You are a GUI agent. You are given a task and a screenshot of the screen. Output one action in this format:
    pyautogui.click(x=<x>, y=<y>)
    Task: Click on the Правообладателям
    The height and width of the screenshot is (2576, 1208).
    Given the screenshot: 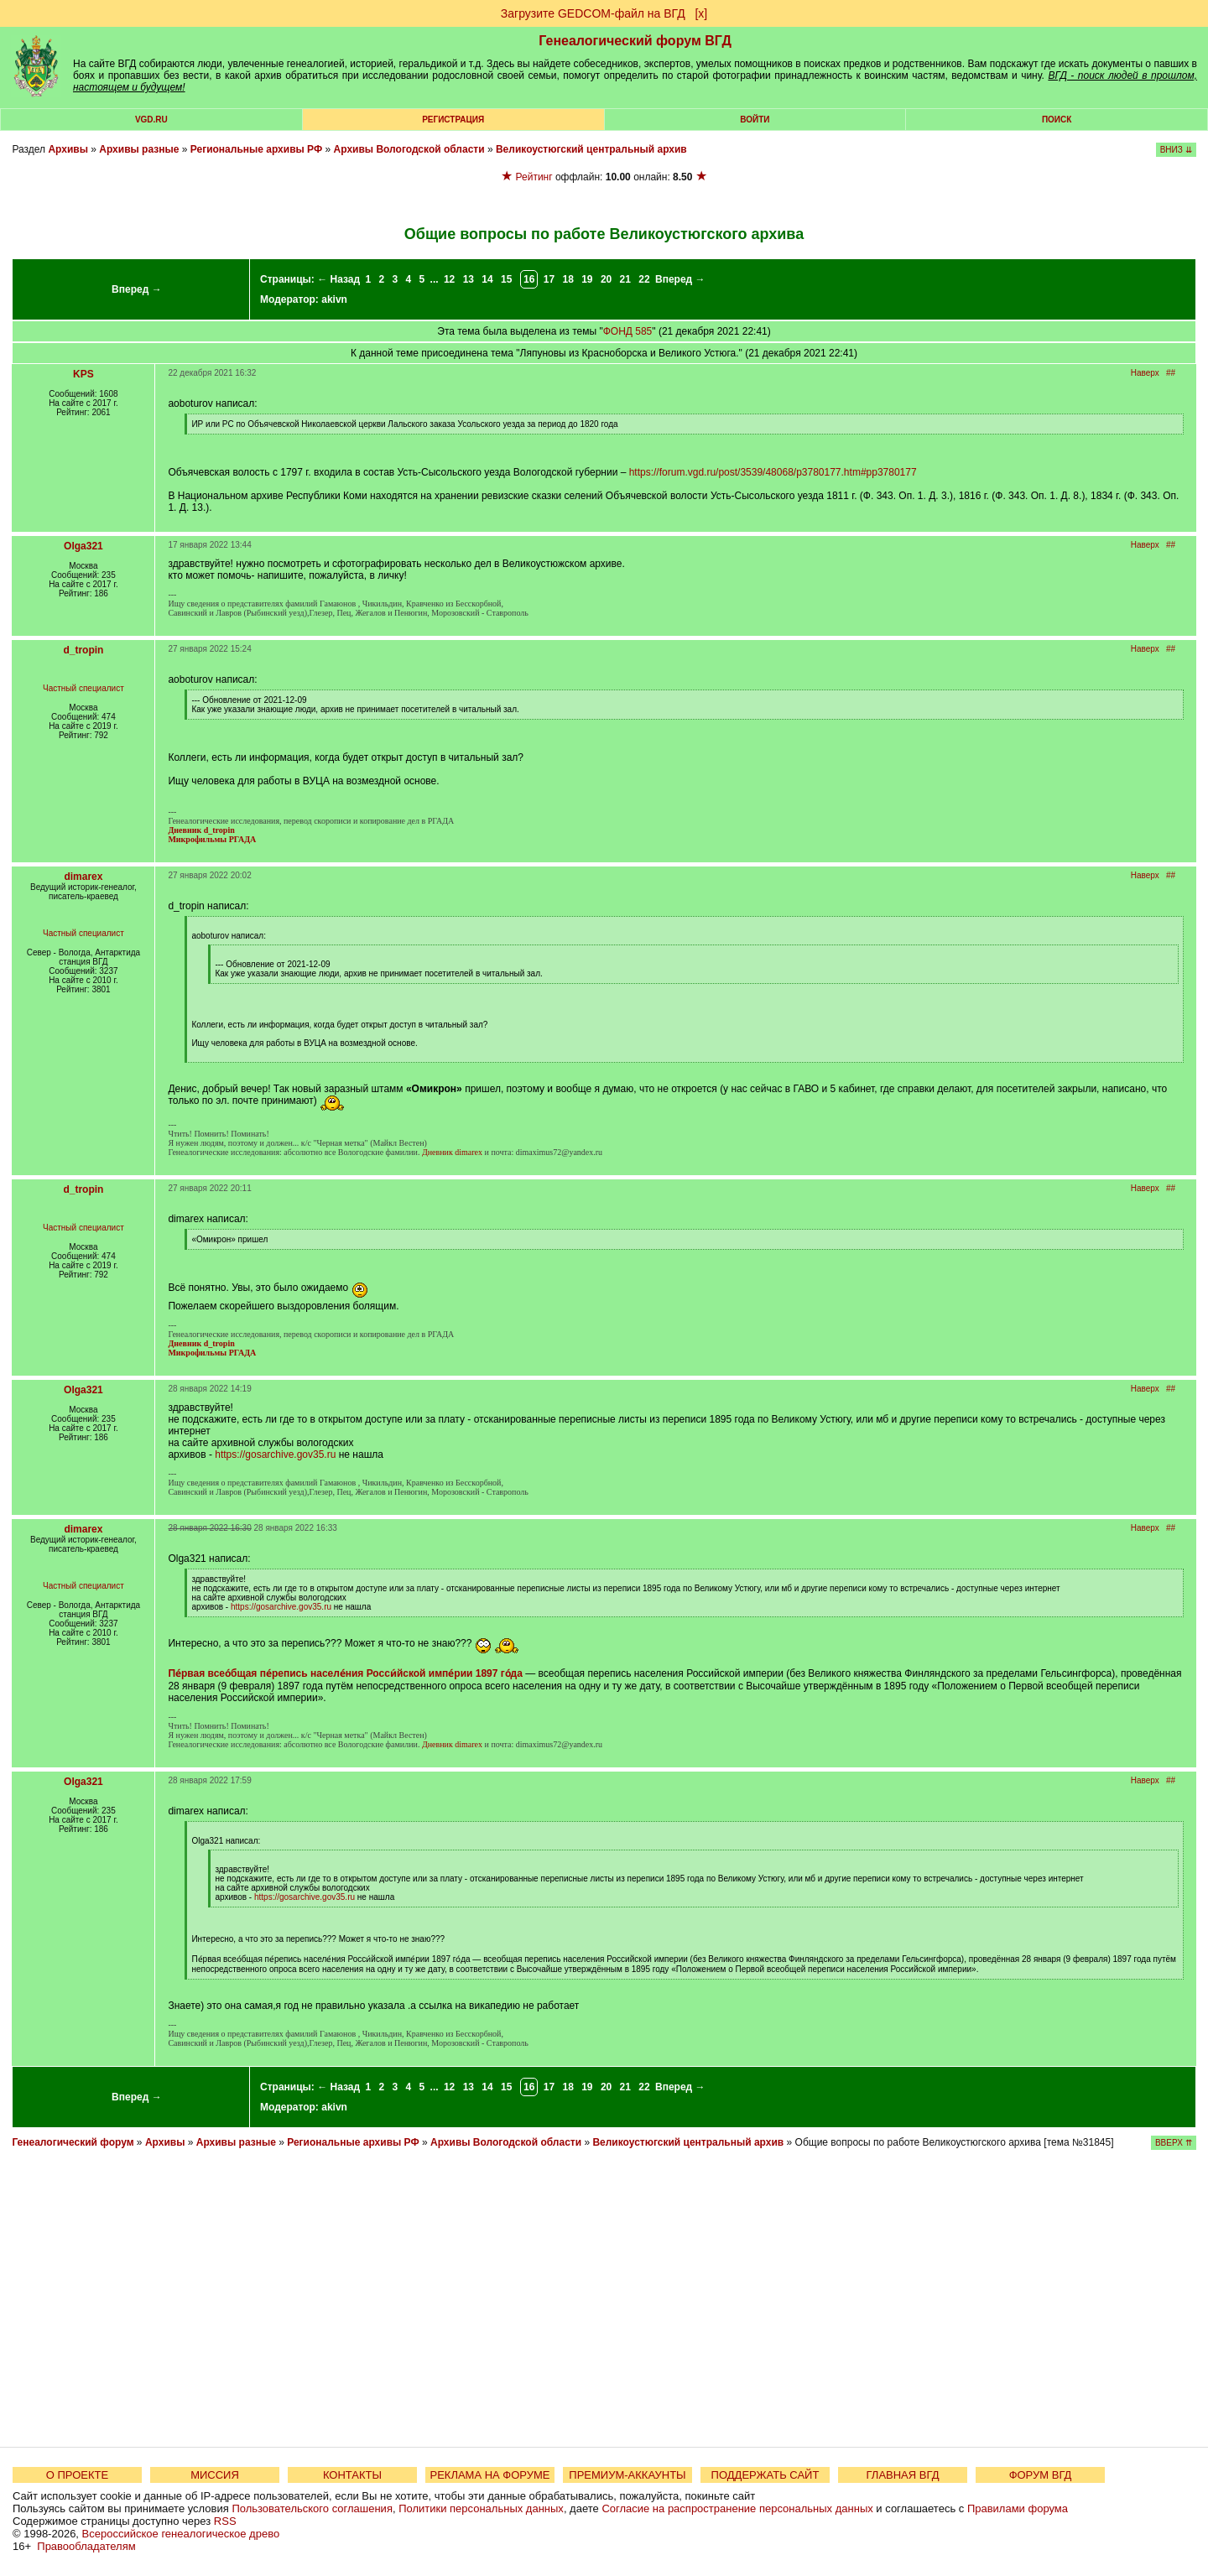 What is the action you would take?
    pyautogui.click(x=86, y=2546)
    